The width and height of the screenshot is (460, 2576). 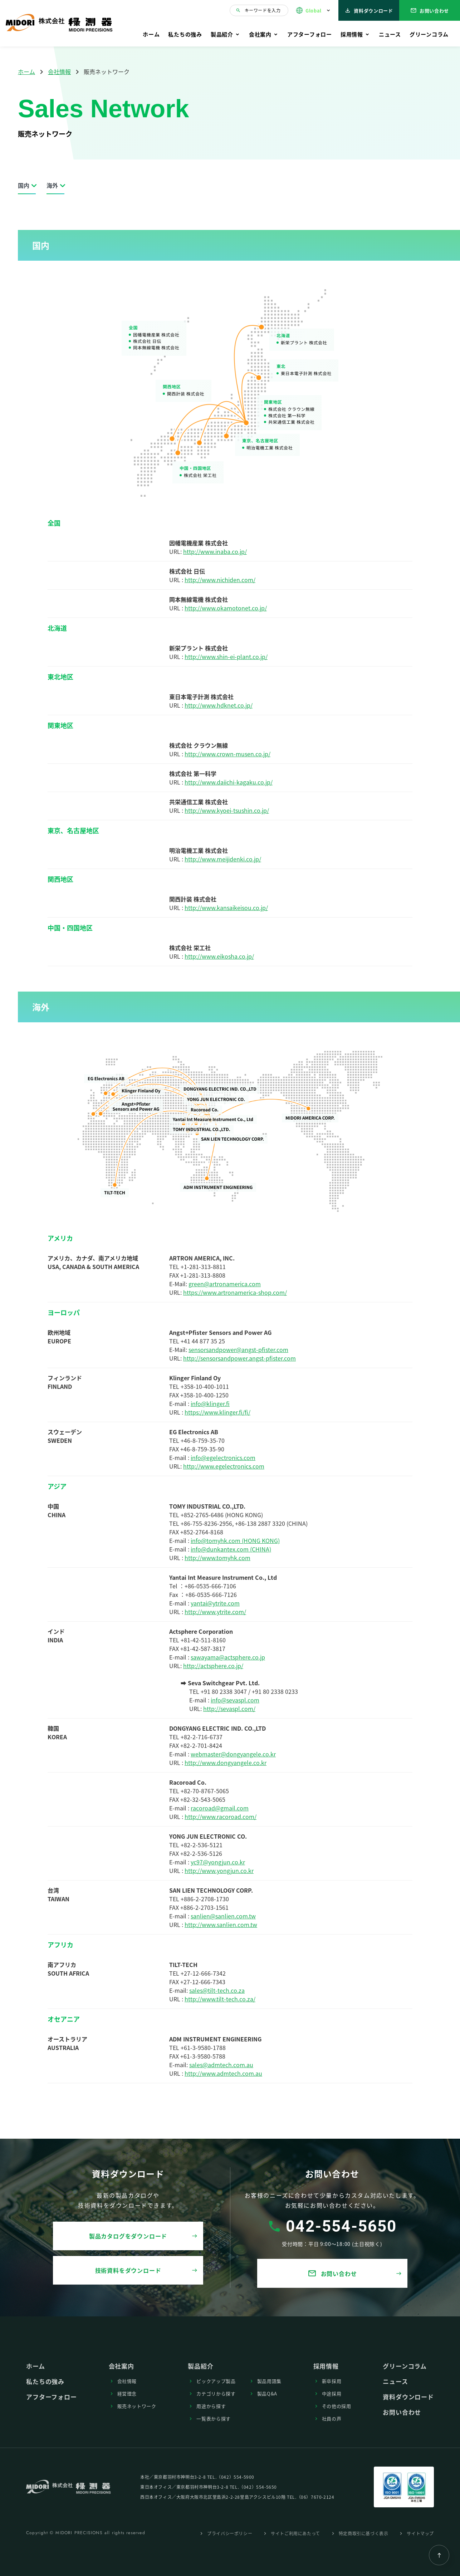 What do you see at coordinates (227, 810) in the screenshot?
I see `http://www.kyoei-tsushin.co.jp/` at bounding box center [227, 810].